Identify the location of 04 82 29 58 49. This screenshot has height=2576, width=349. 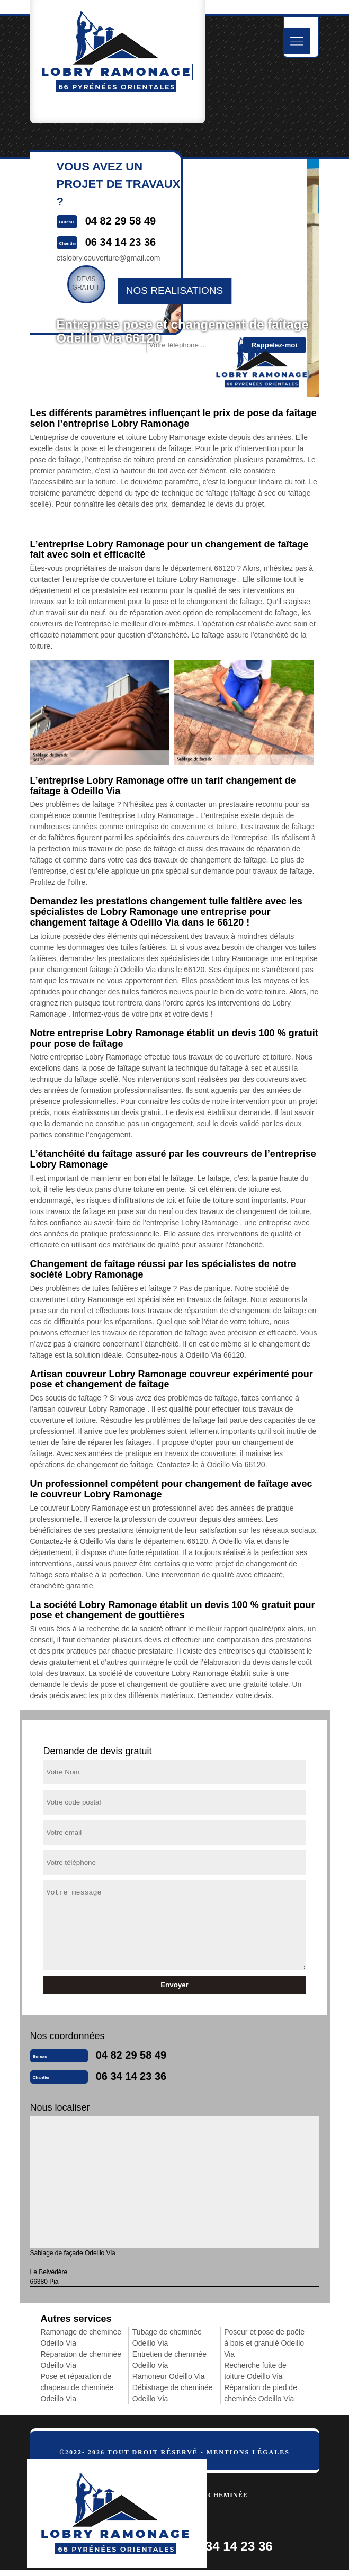
(131, 2055).